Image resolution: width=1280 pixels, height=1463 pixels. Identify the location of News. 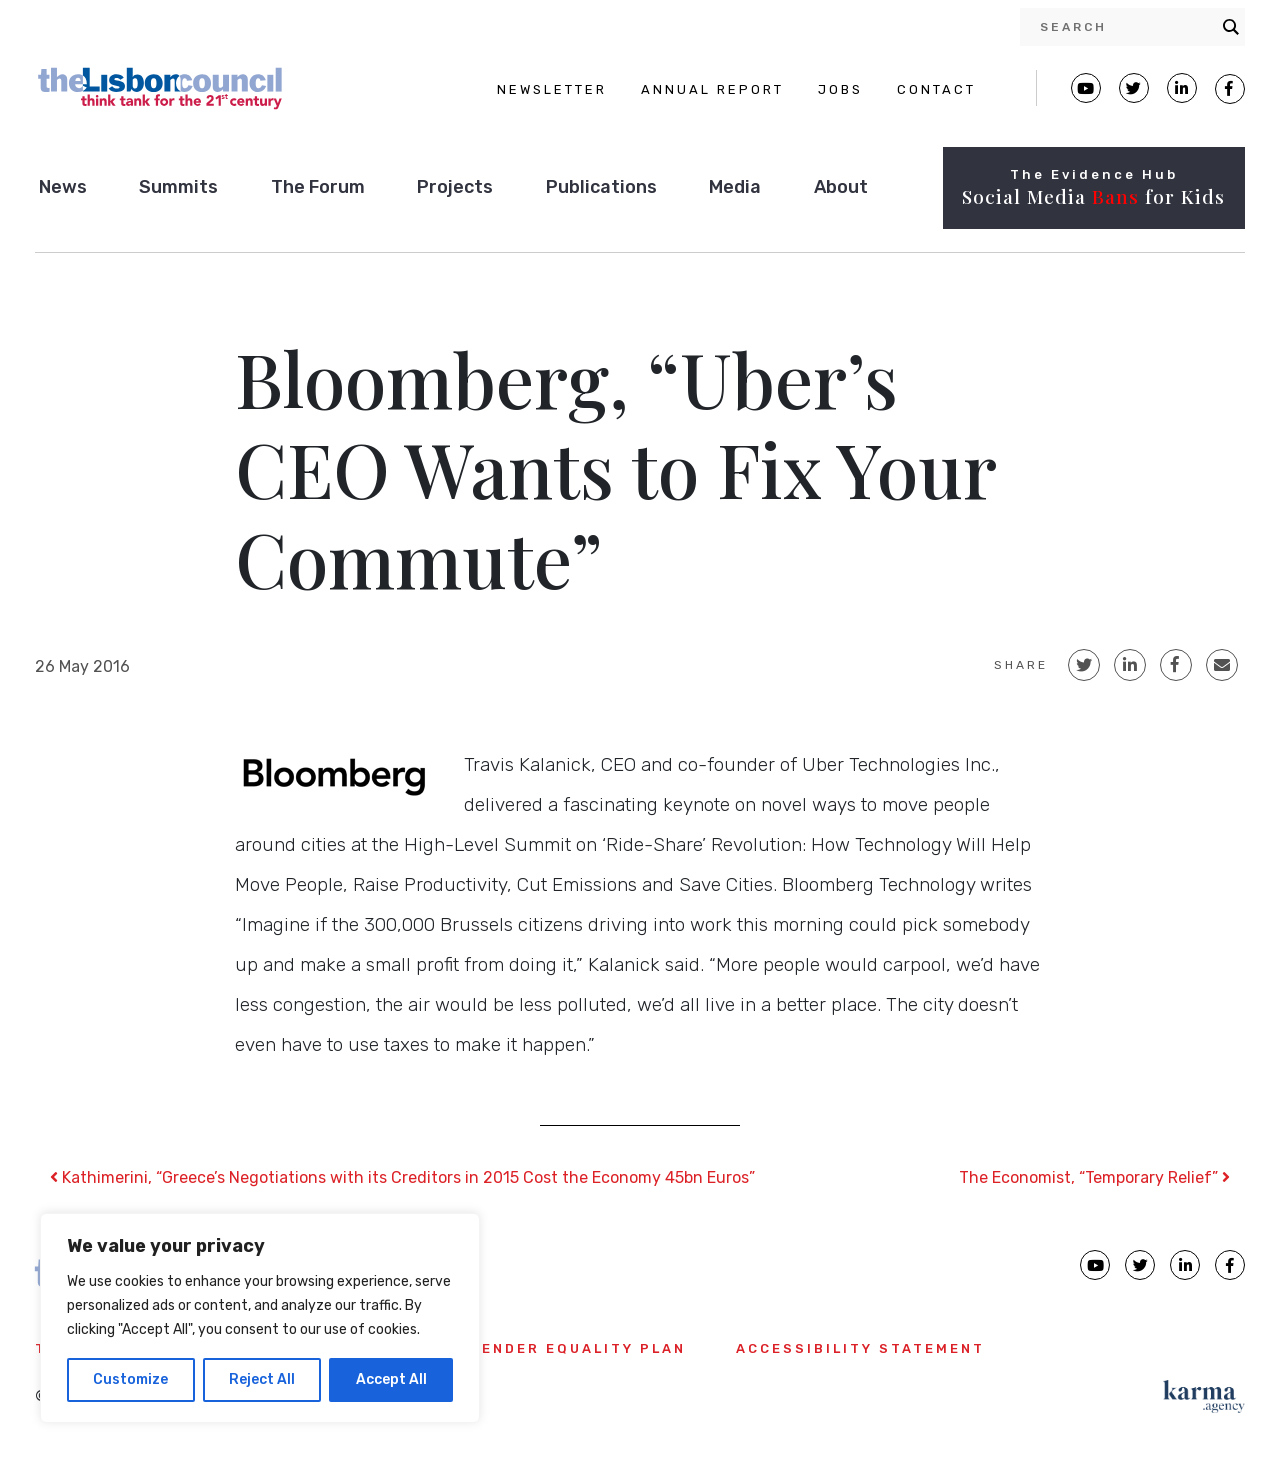
(63, 187).